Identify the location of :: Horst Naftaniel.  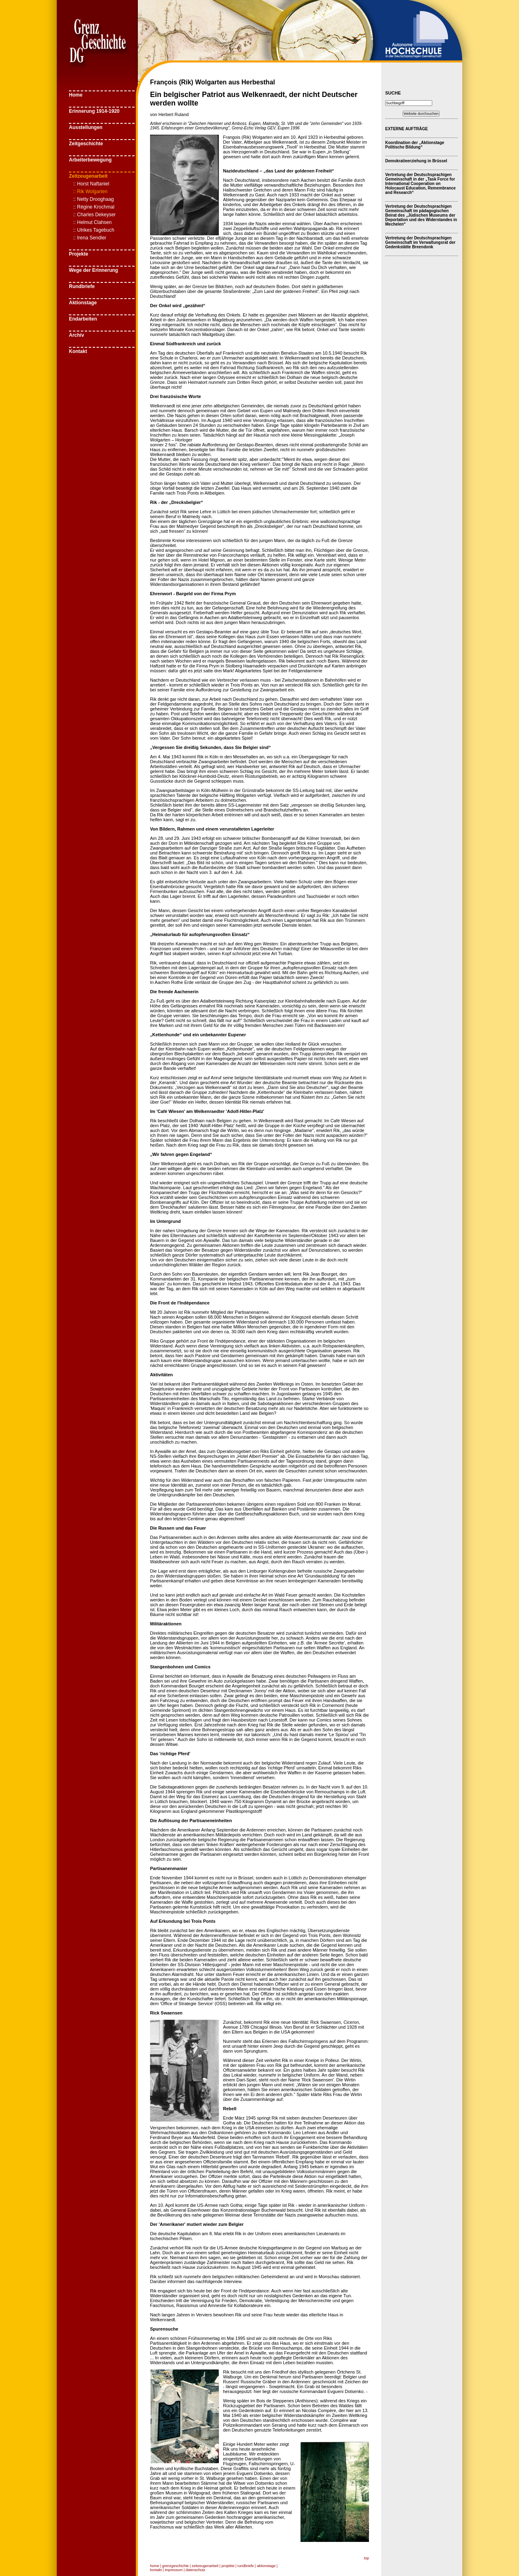
(91, 184).